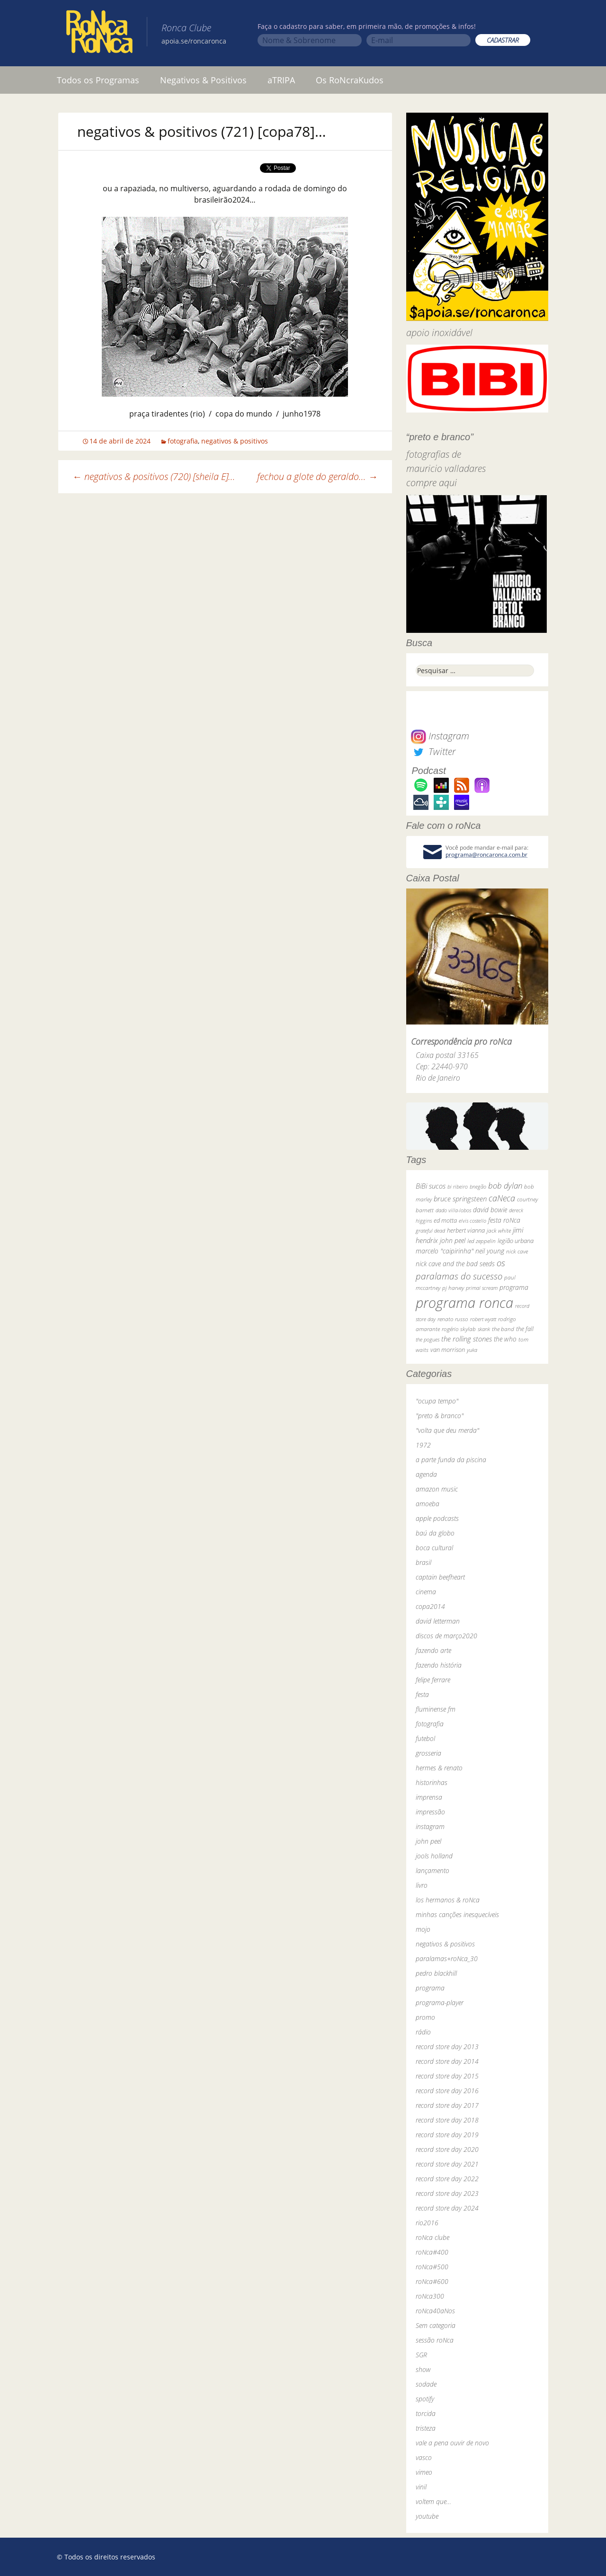 The width and height of the screenshot is (606, 2576). What do you see at coordinates (452, 1240) in the screenshot?
I see `john peel [john peel (48 itens)]` at bounding box center [452, 1240].